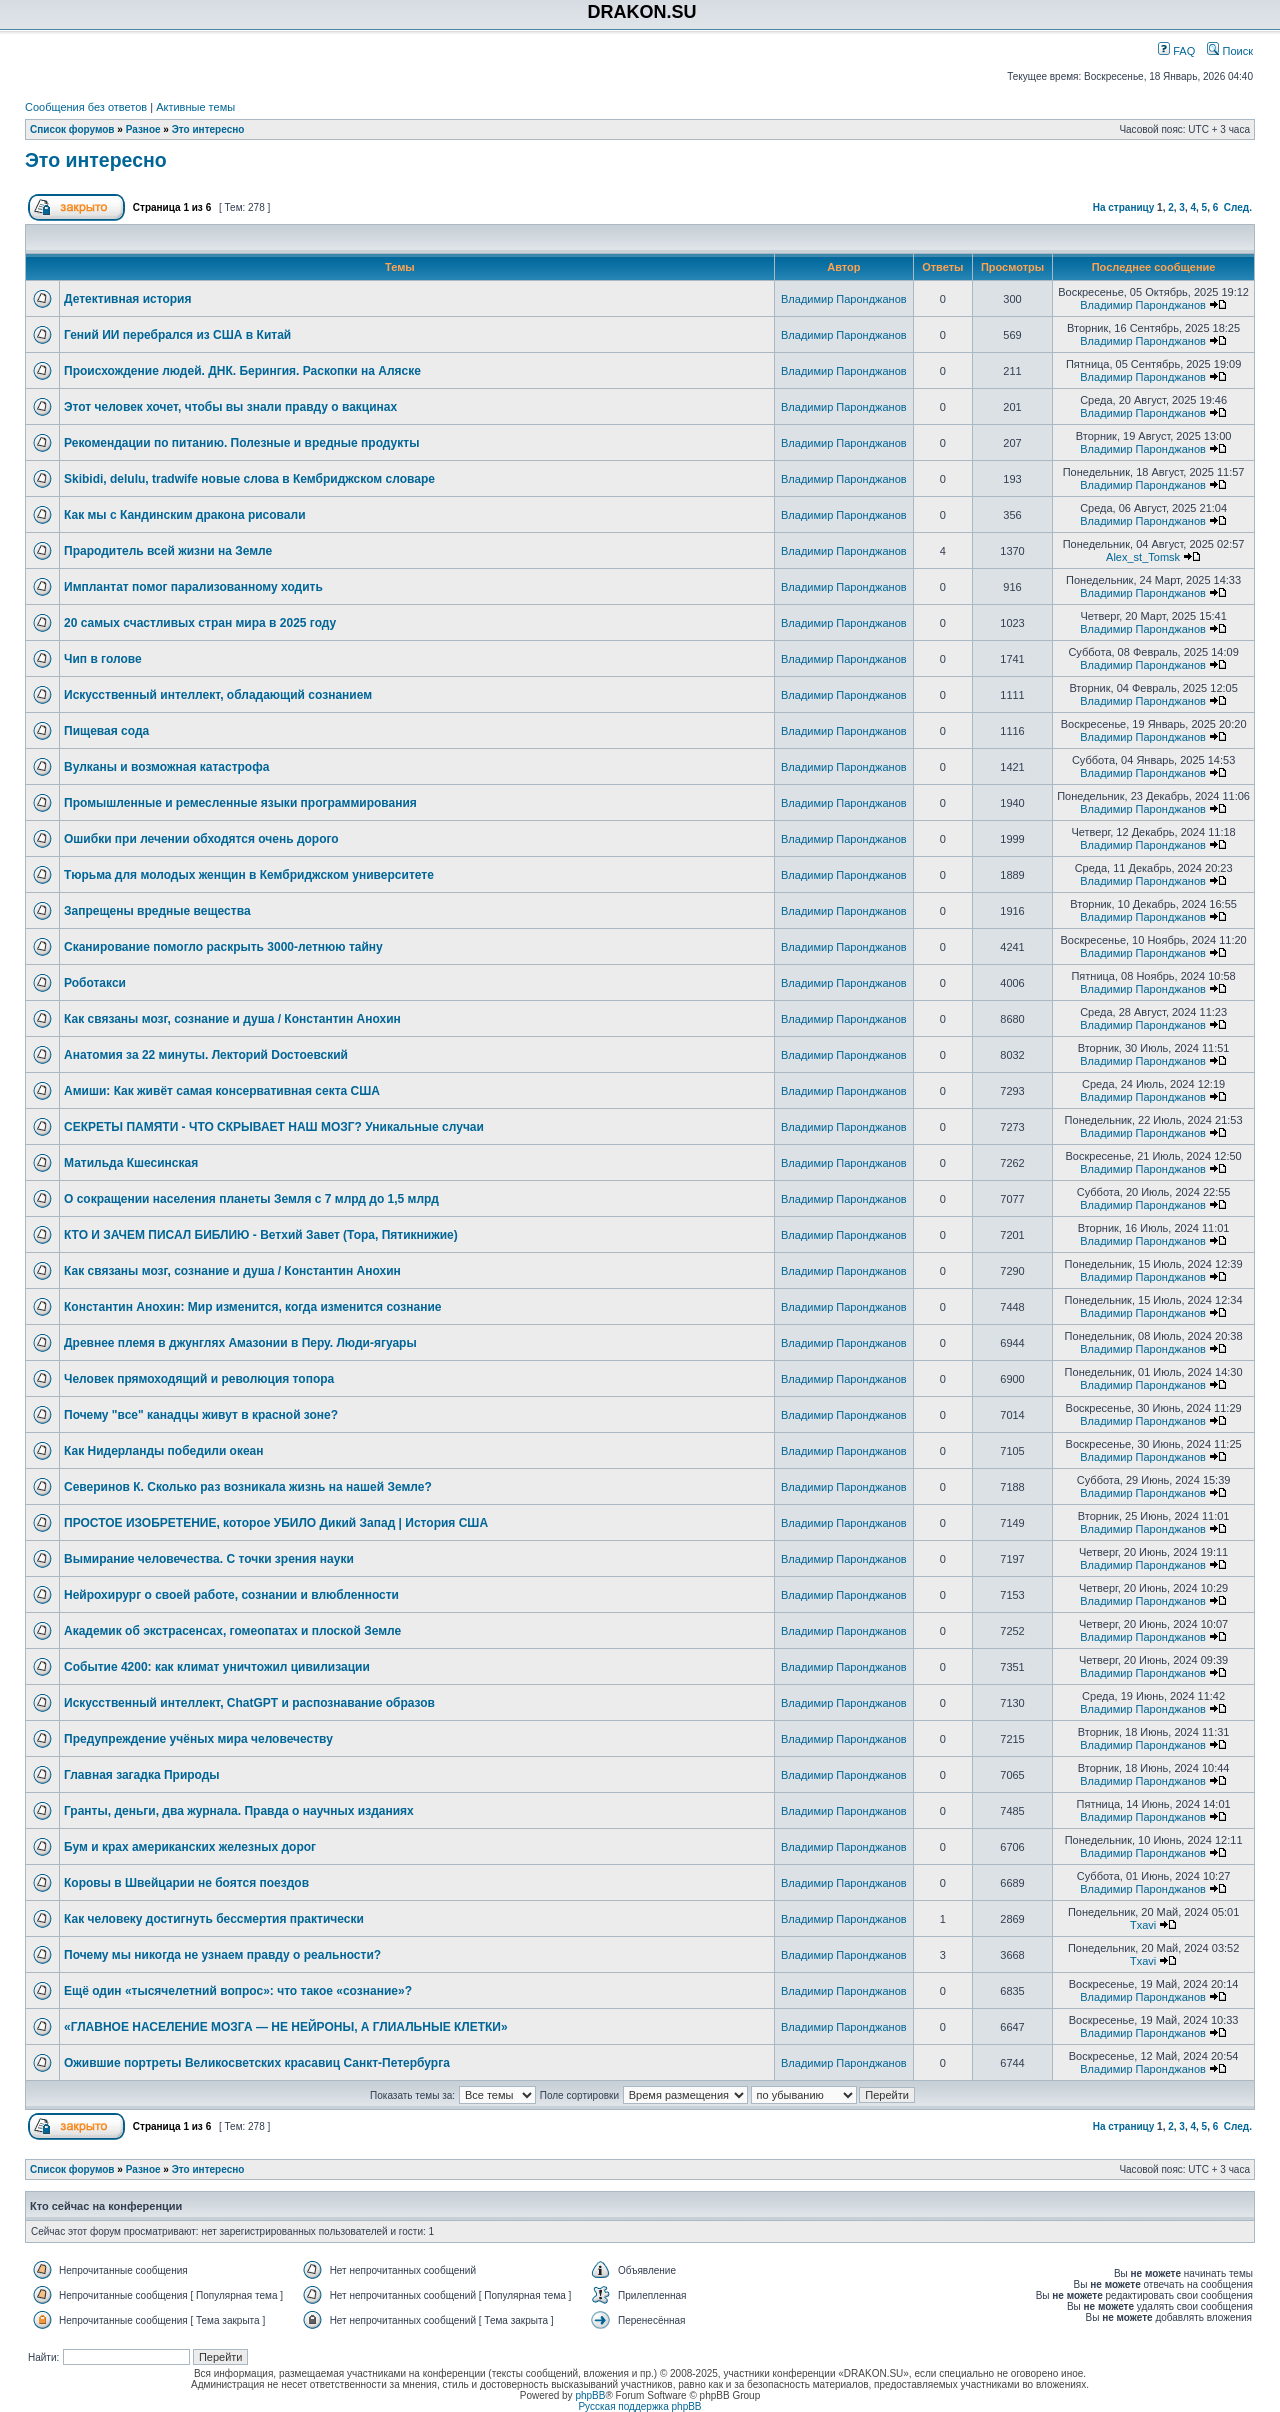  Describe the element at coordinates (142, 1775) in the screenshot. I see `Главная загадка Природы` at that location.